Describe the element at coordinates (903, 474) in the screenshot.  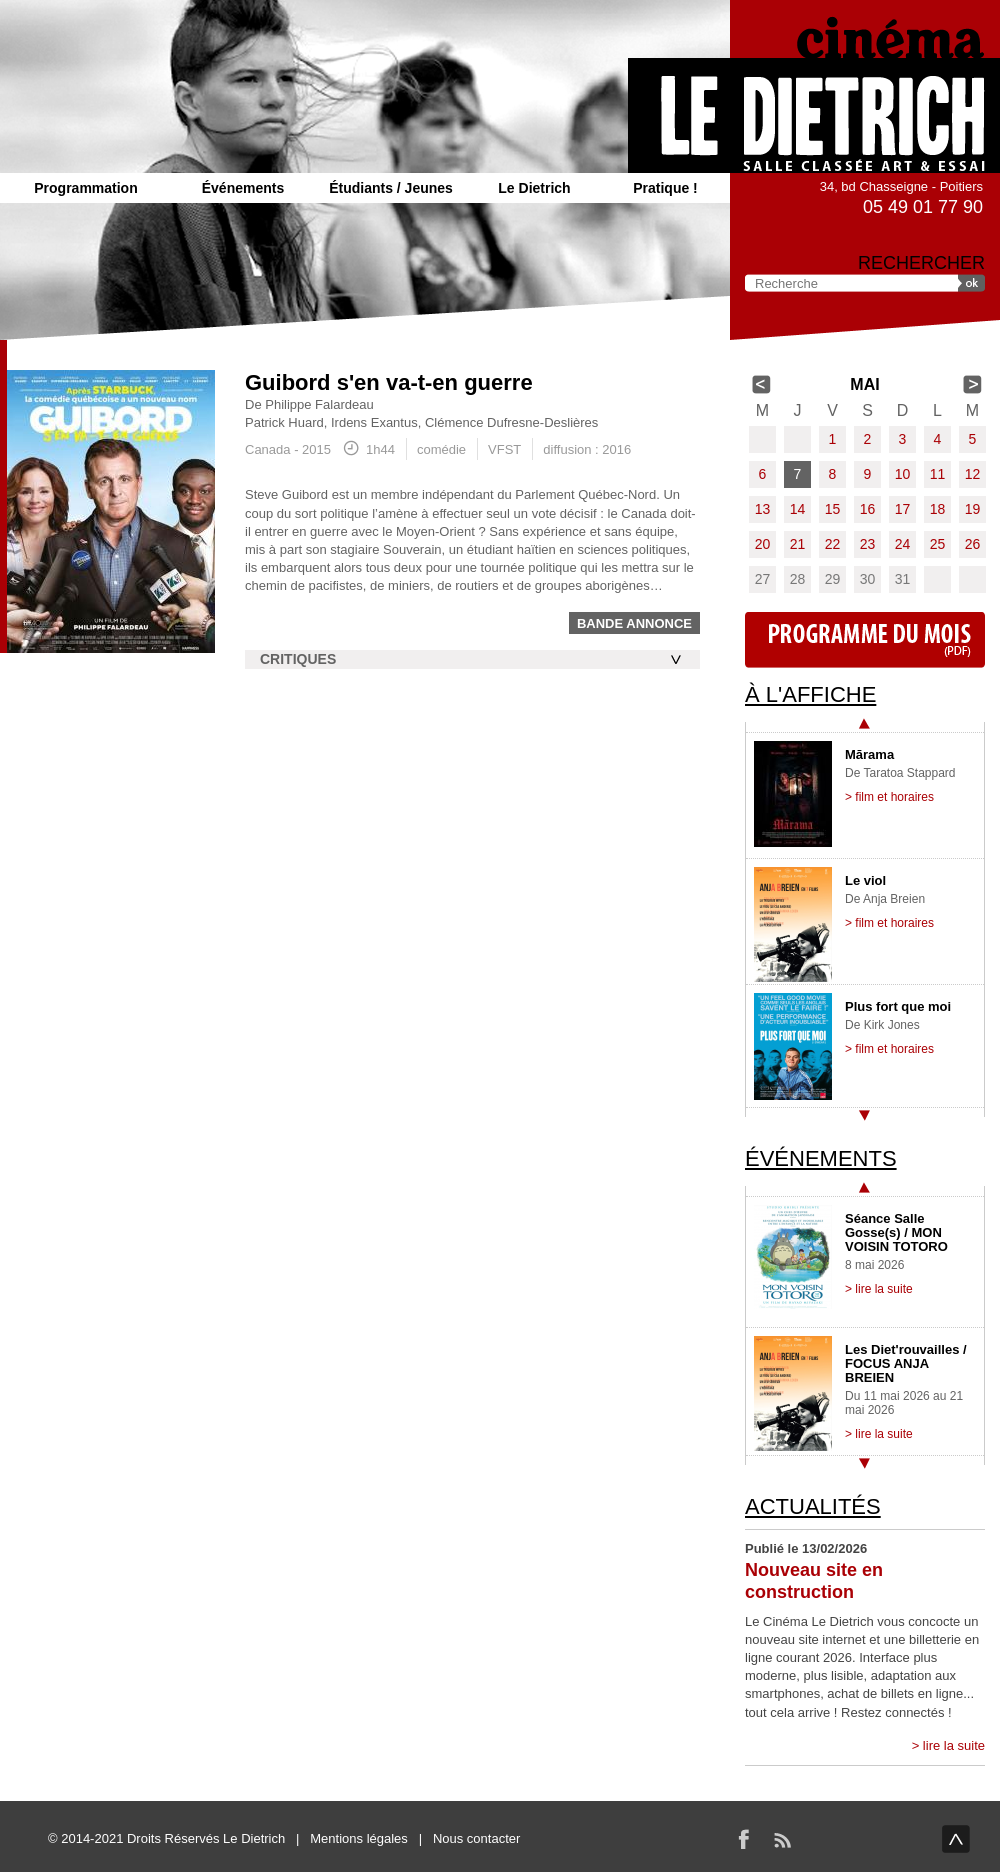
I see `10` at that location.